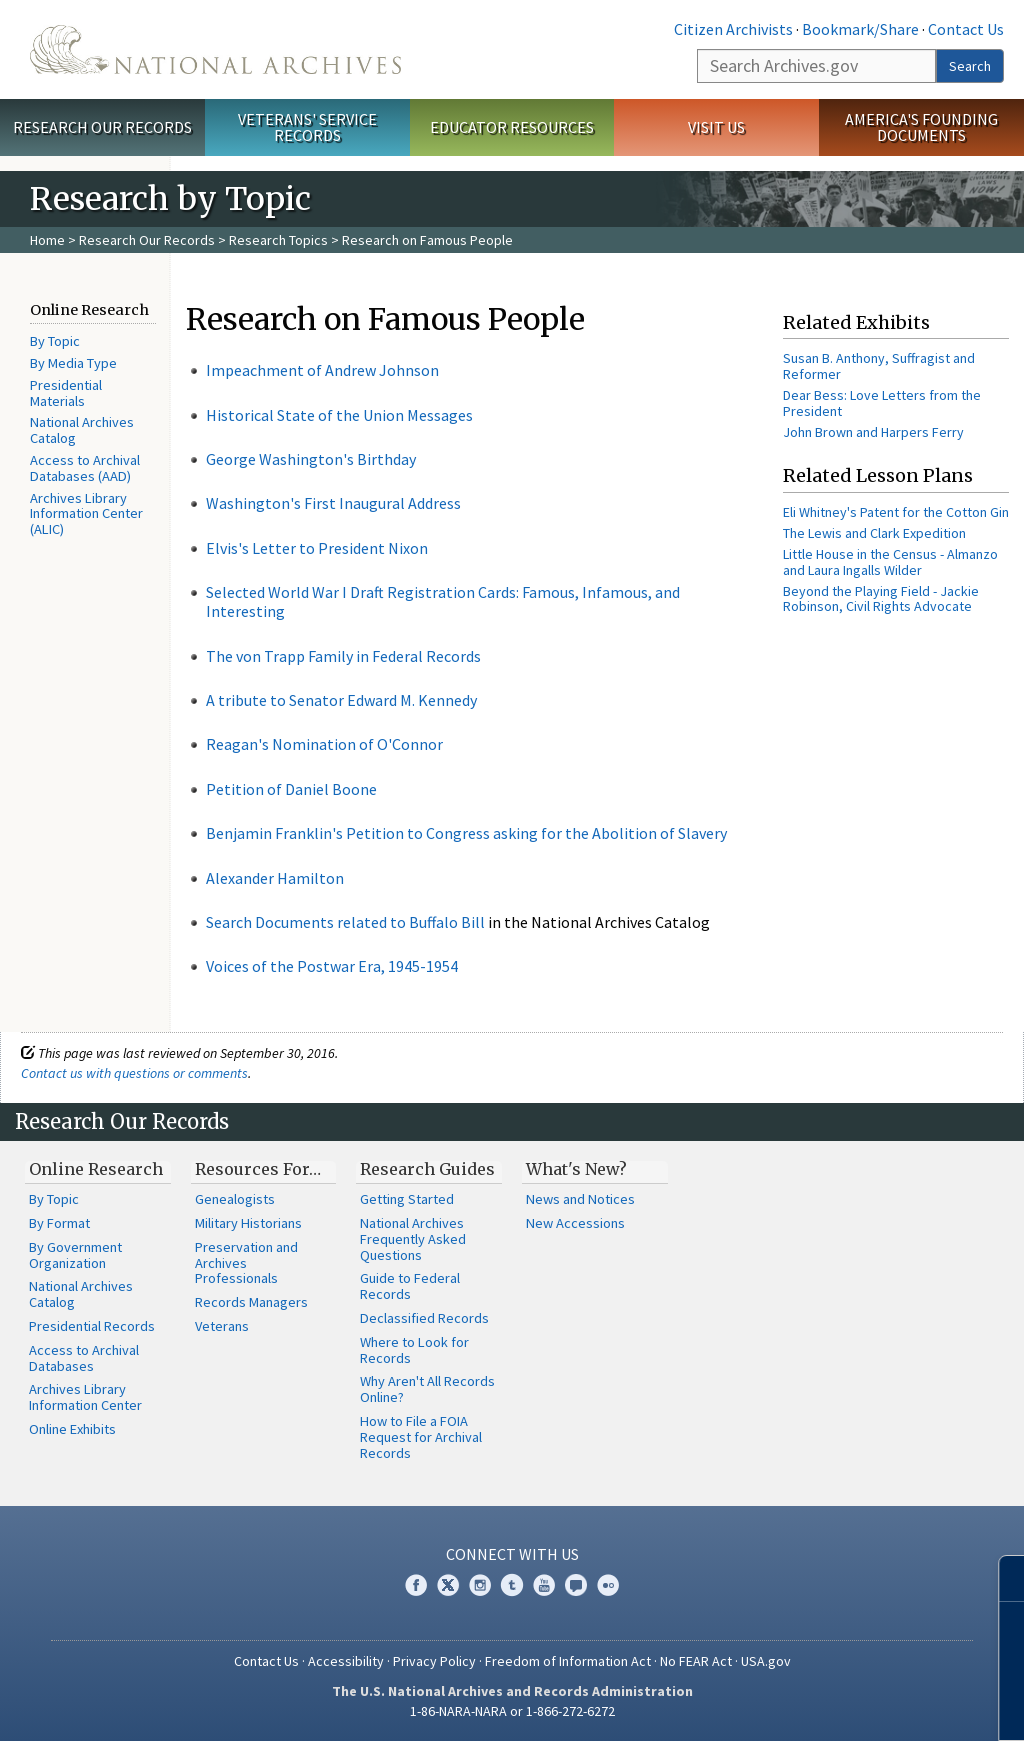 This screenshot has height=1741, width=1024. I want to click on Impeachment of Andrew Johnson, so click(322, 370).